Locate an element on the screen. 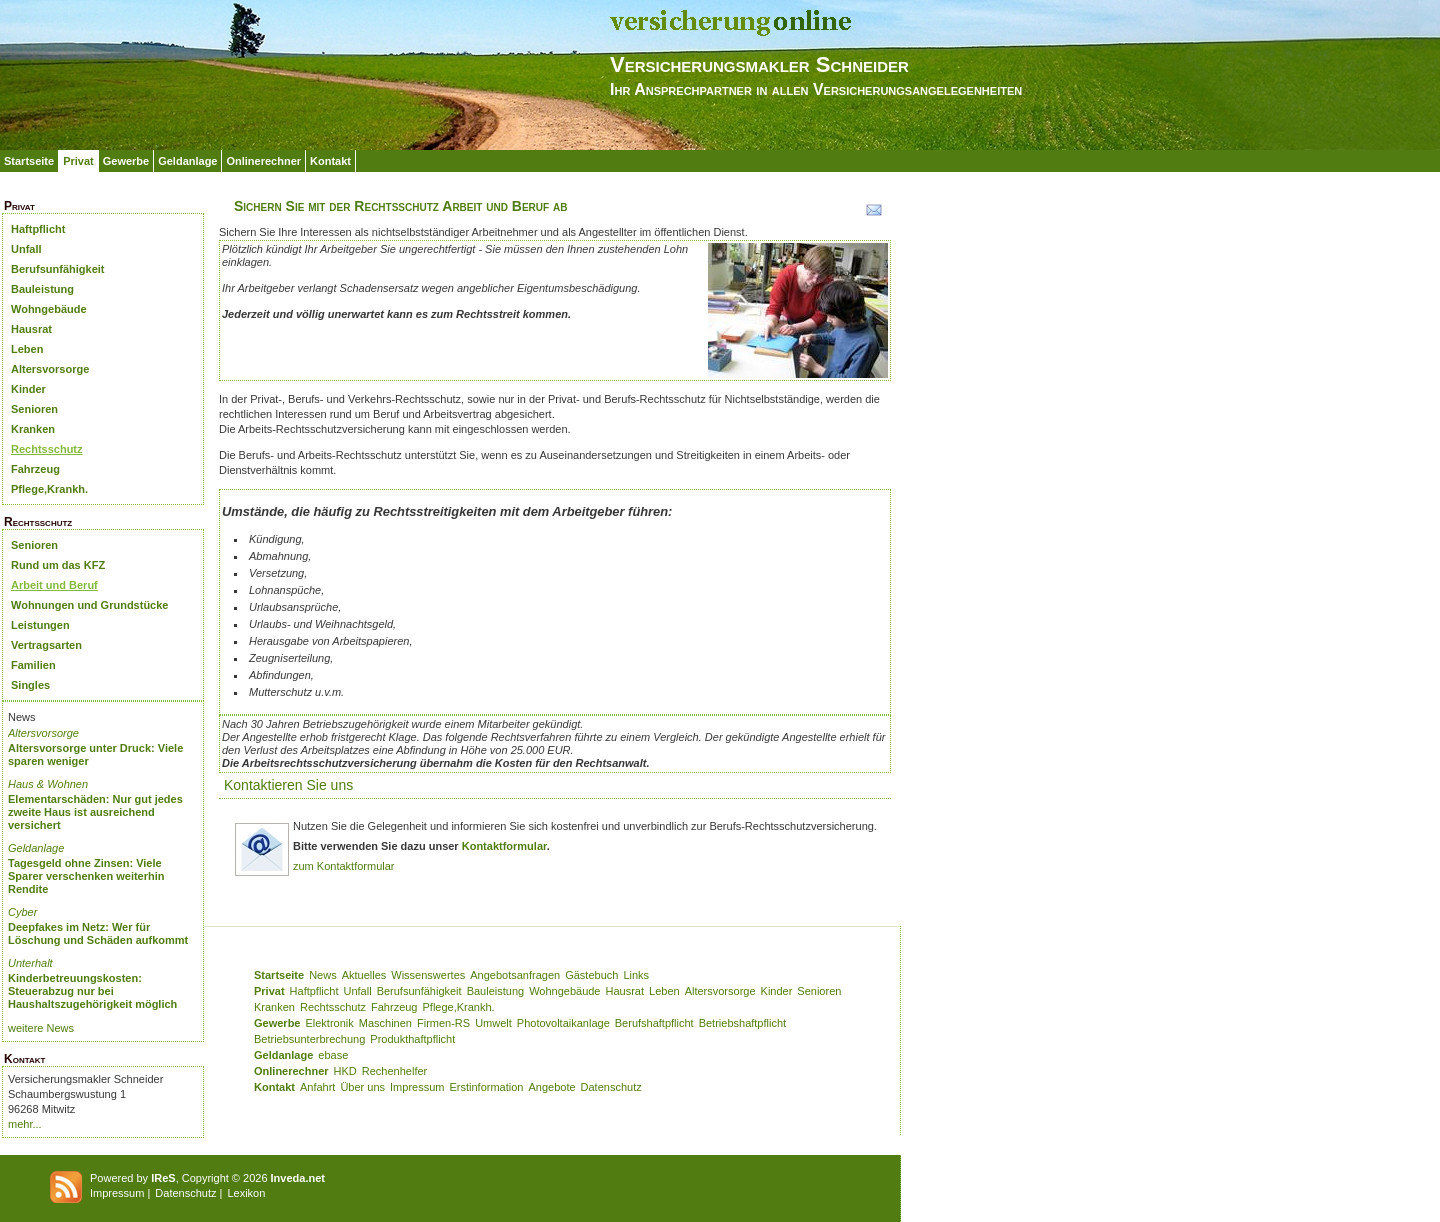 The width and height of the screenshot is (1440, 1222). Berufsunfähigkeit is located at coordinates (58, 269).